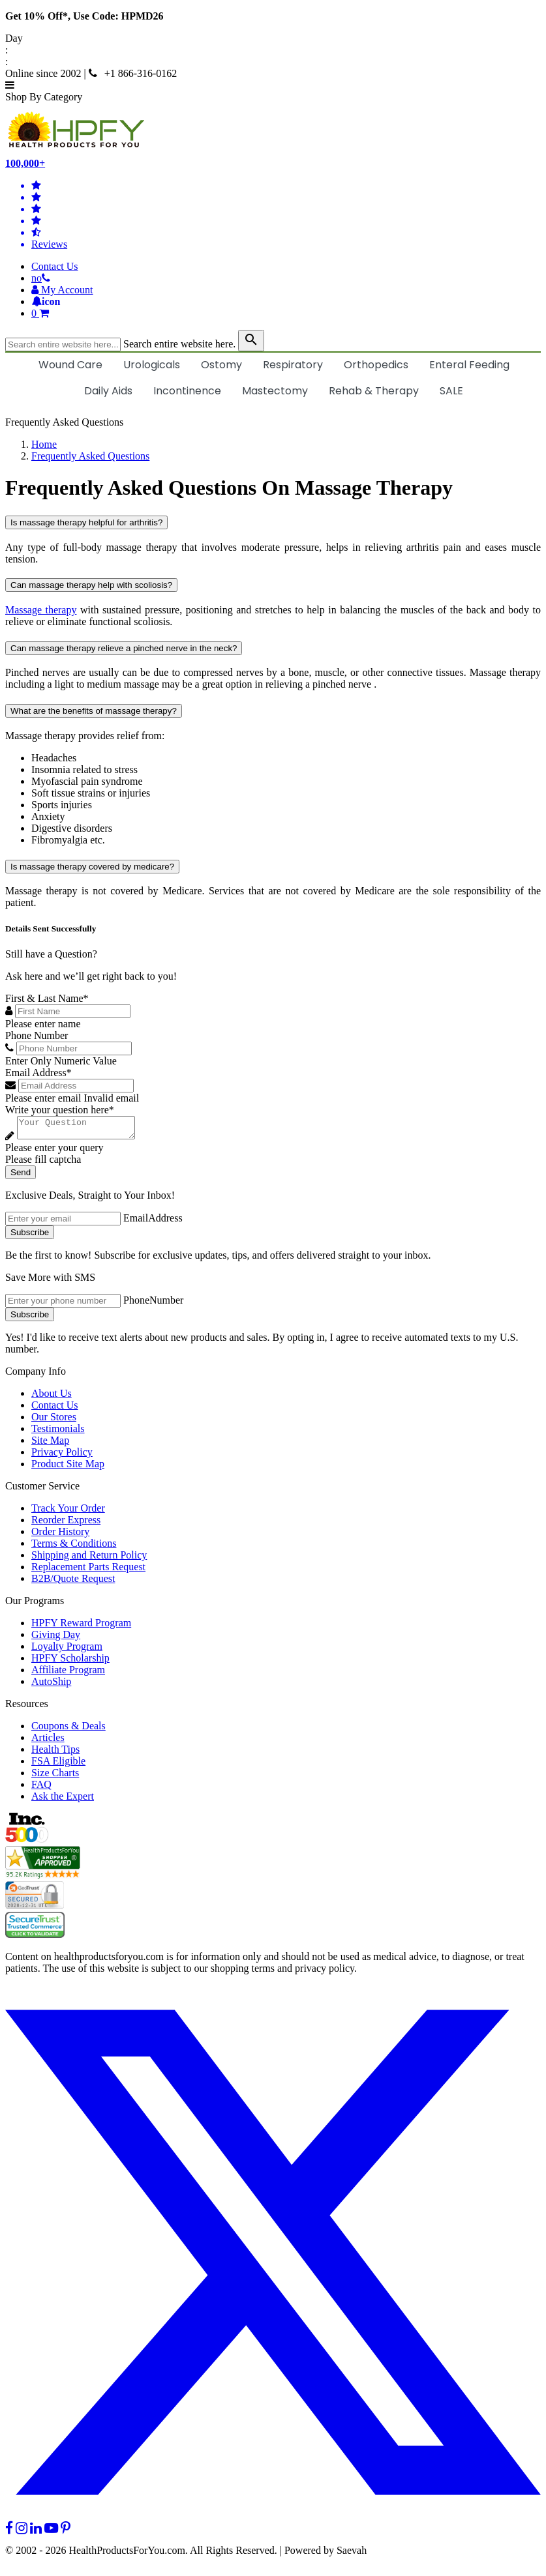  I want to click on Enteral Feeding, so click(469, 364).